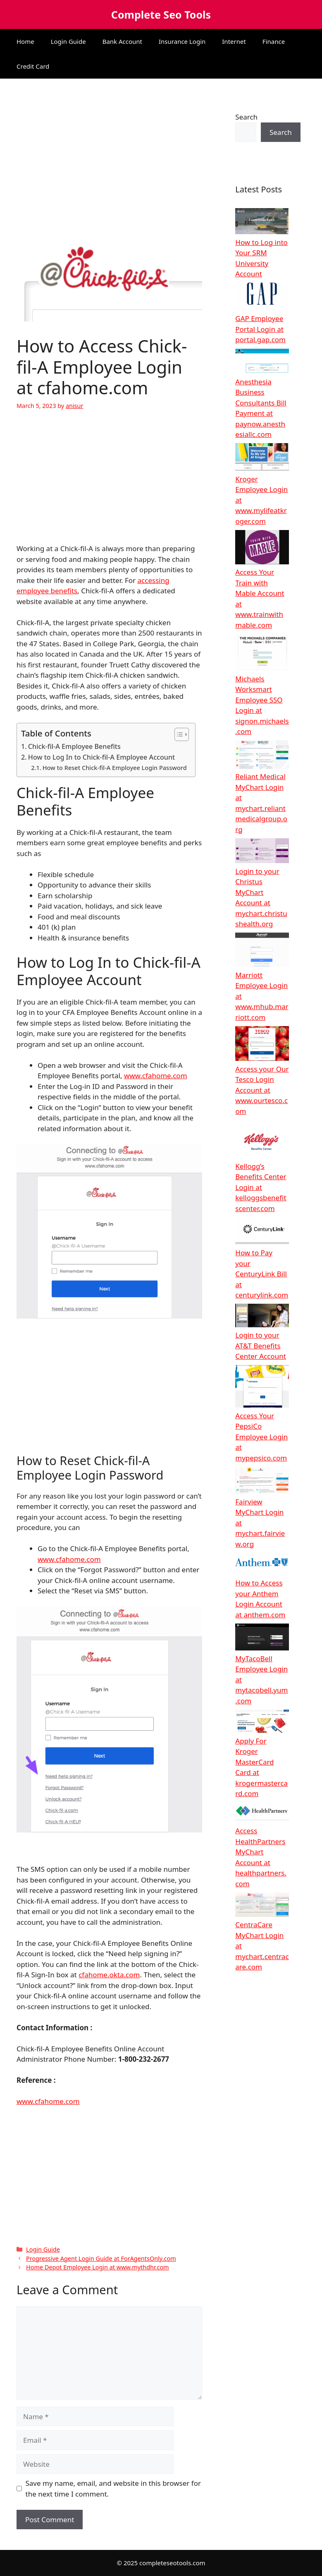 The width and height of the screenshot is (322, 2576). I want to click on Bank Account, so click(122, 41).